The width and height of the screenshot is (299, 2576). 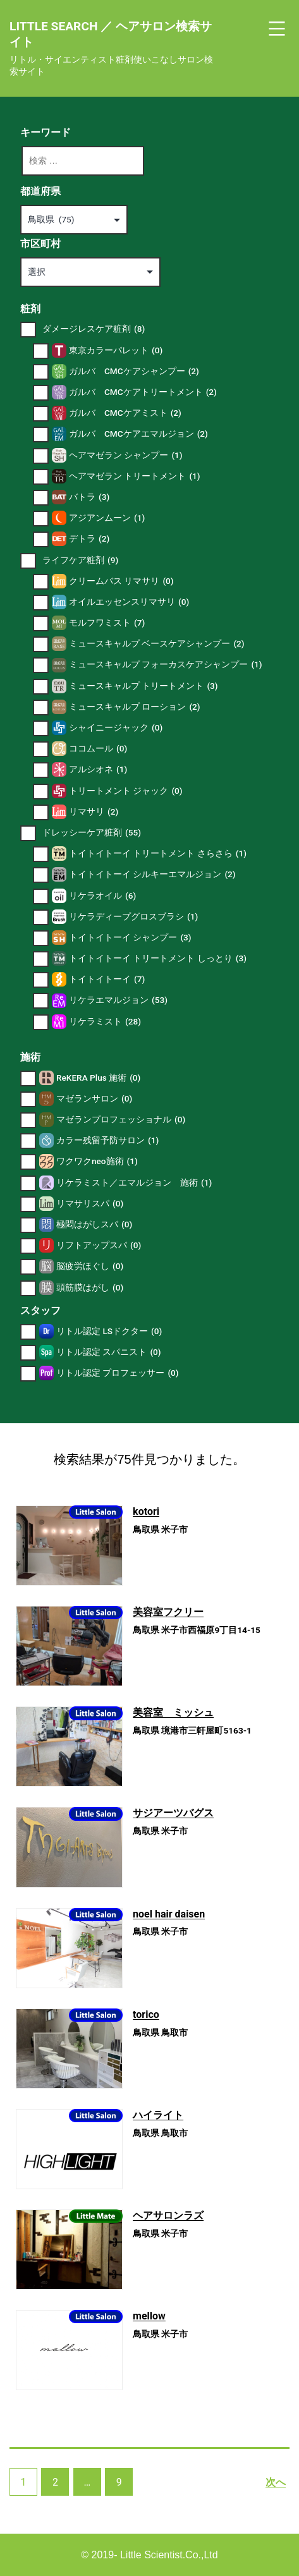 What do you see at coordinates (158, 2115) in the screenshot?
I see `ハイライト` at bounding box center [158, 2115].